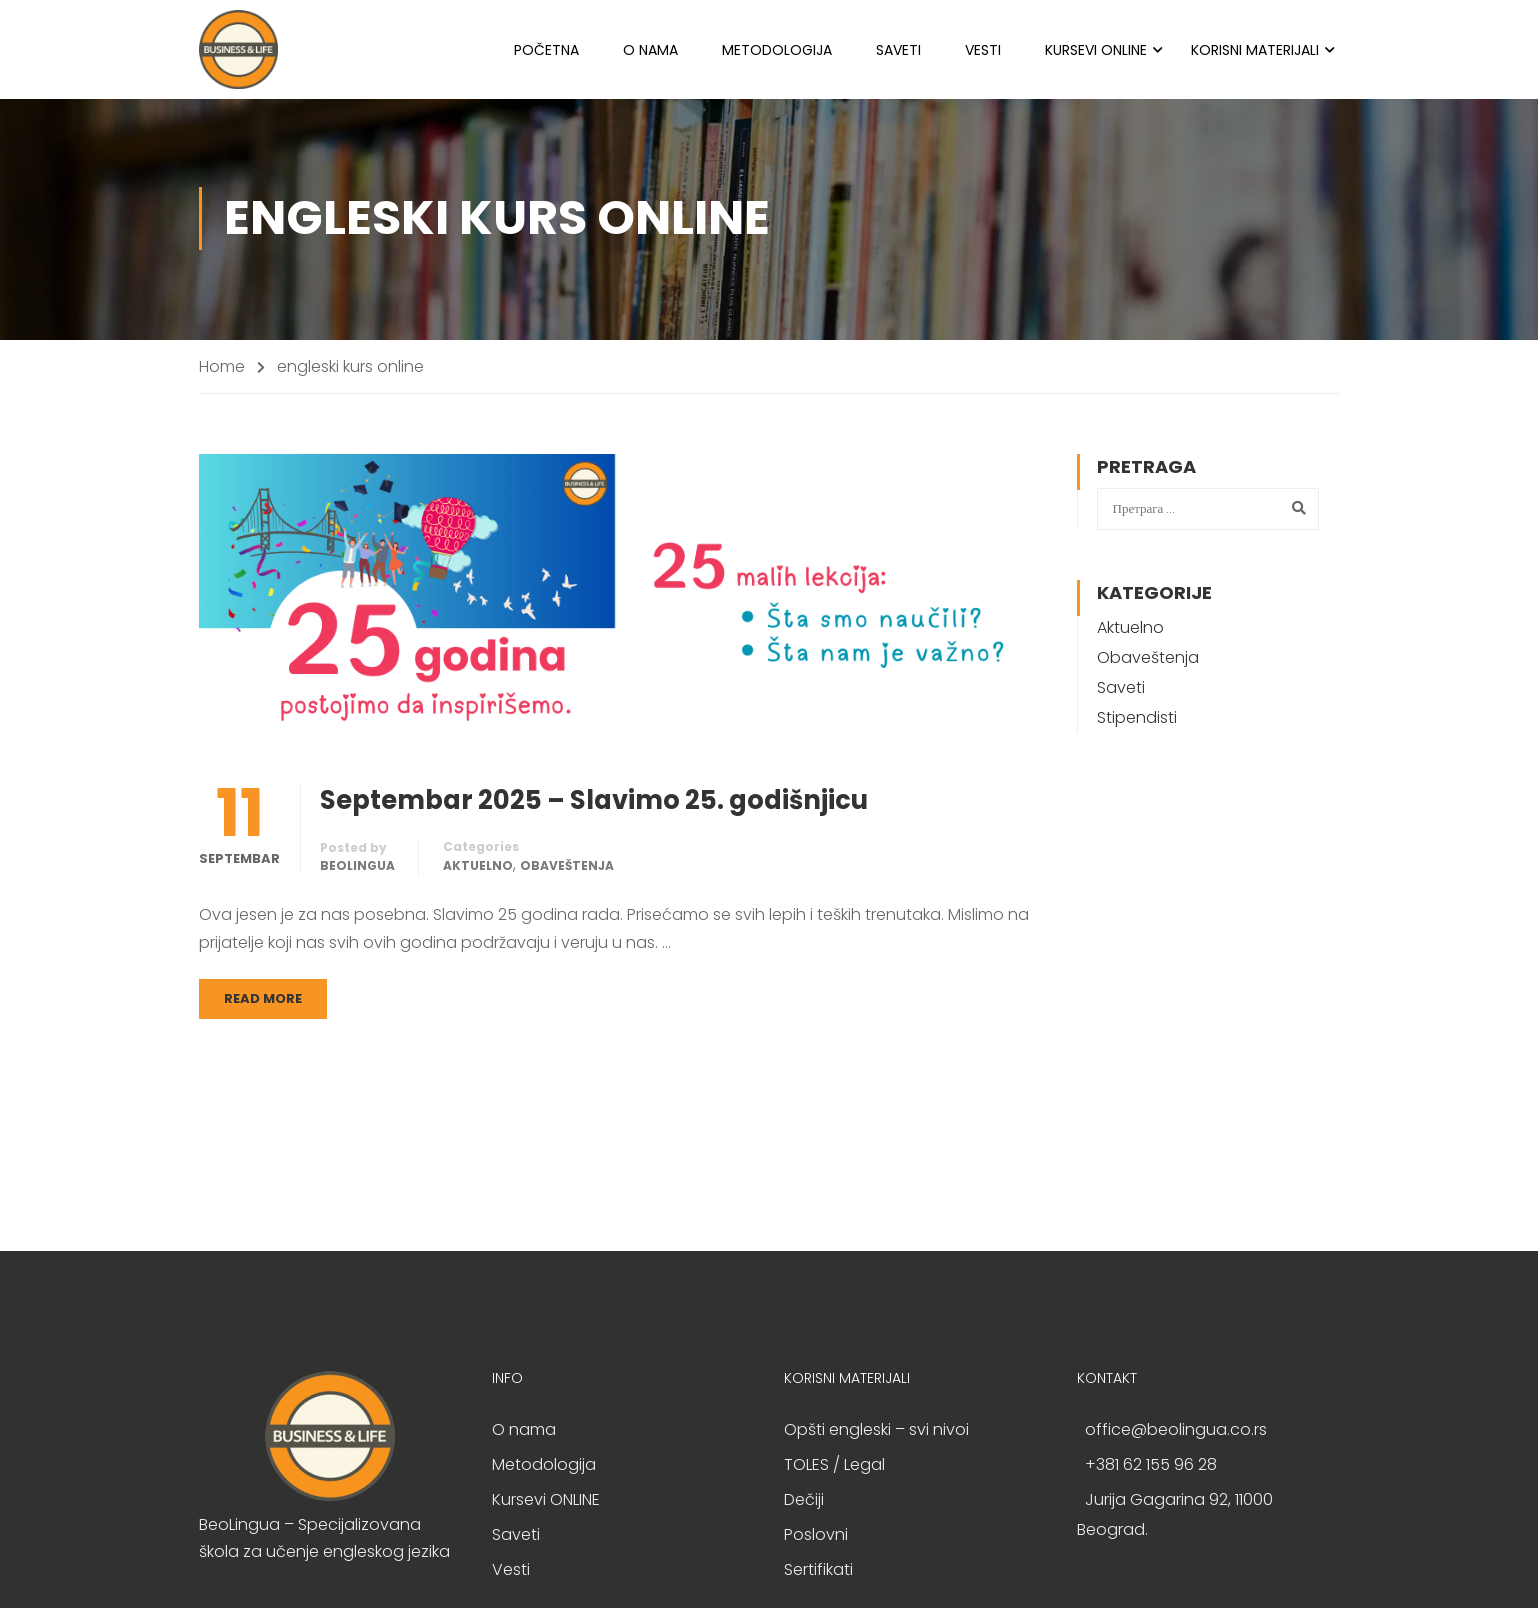  What do you see at coordinates (983, 50) in the screenshot?
I see `Vesti` at bounding box center [983, 50].